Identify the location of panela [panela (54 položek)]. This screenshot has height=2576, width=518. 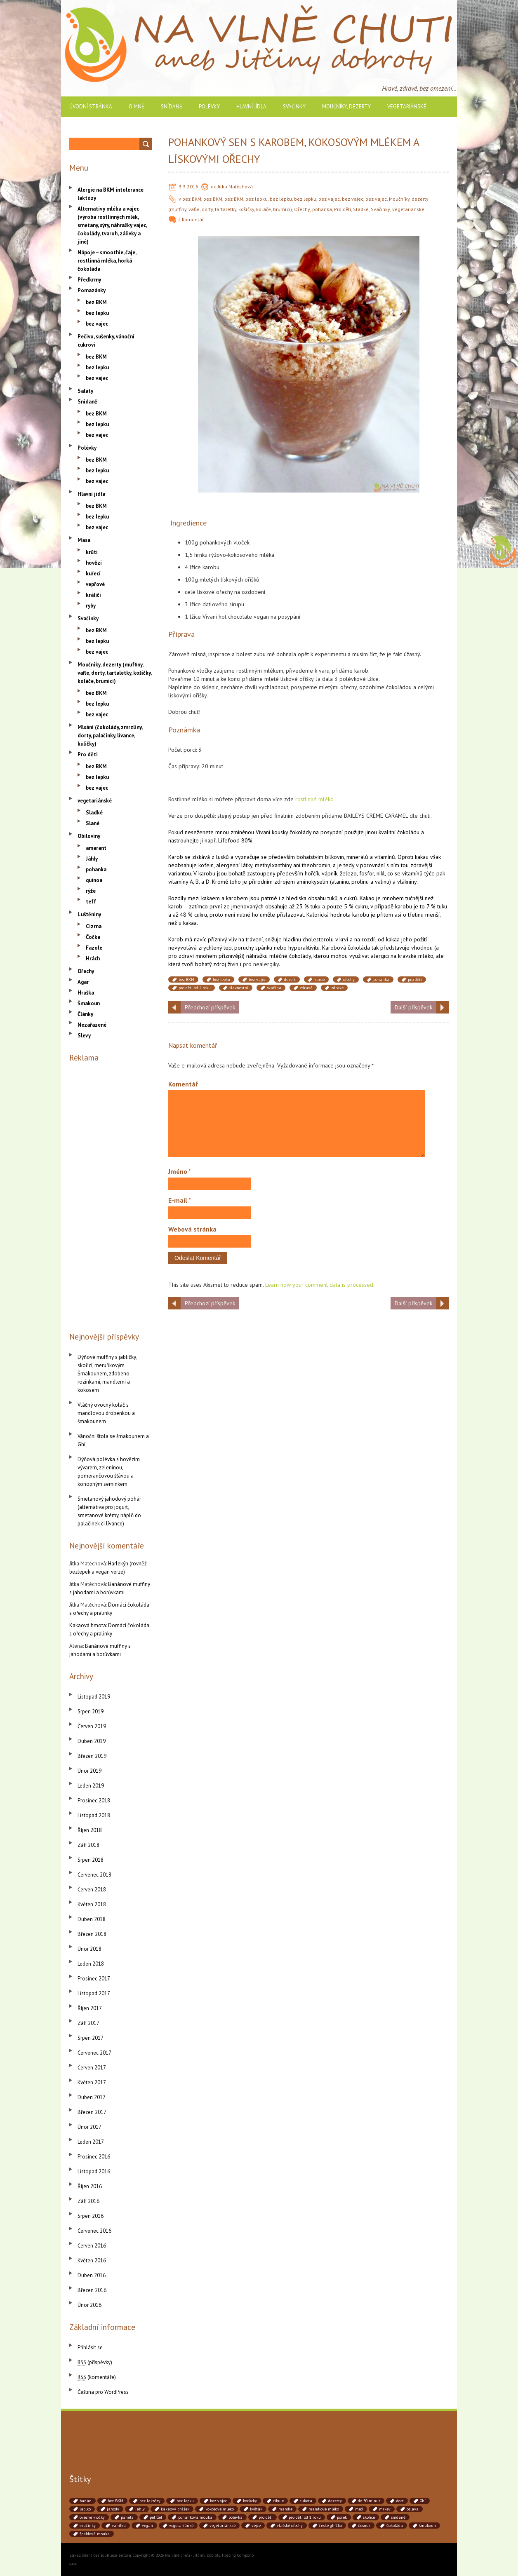
(127, 2517).